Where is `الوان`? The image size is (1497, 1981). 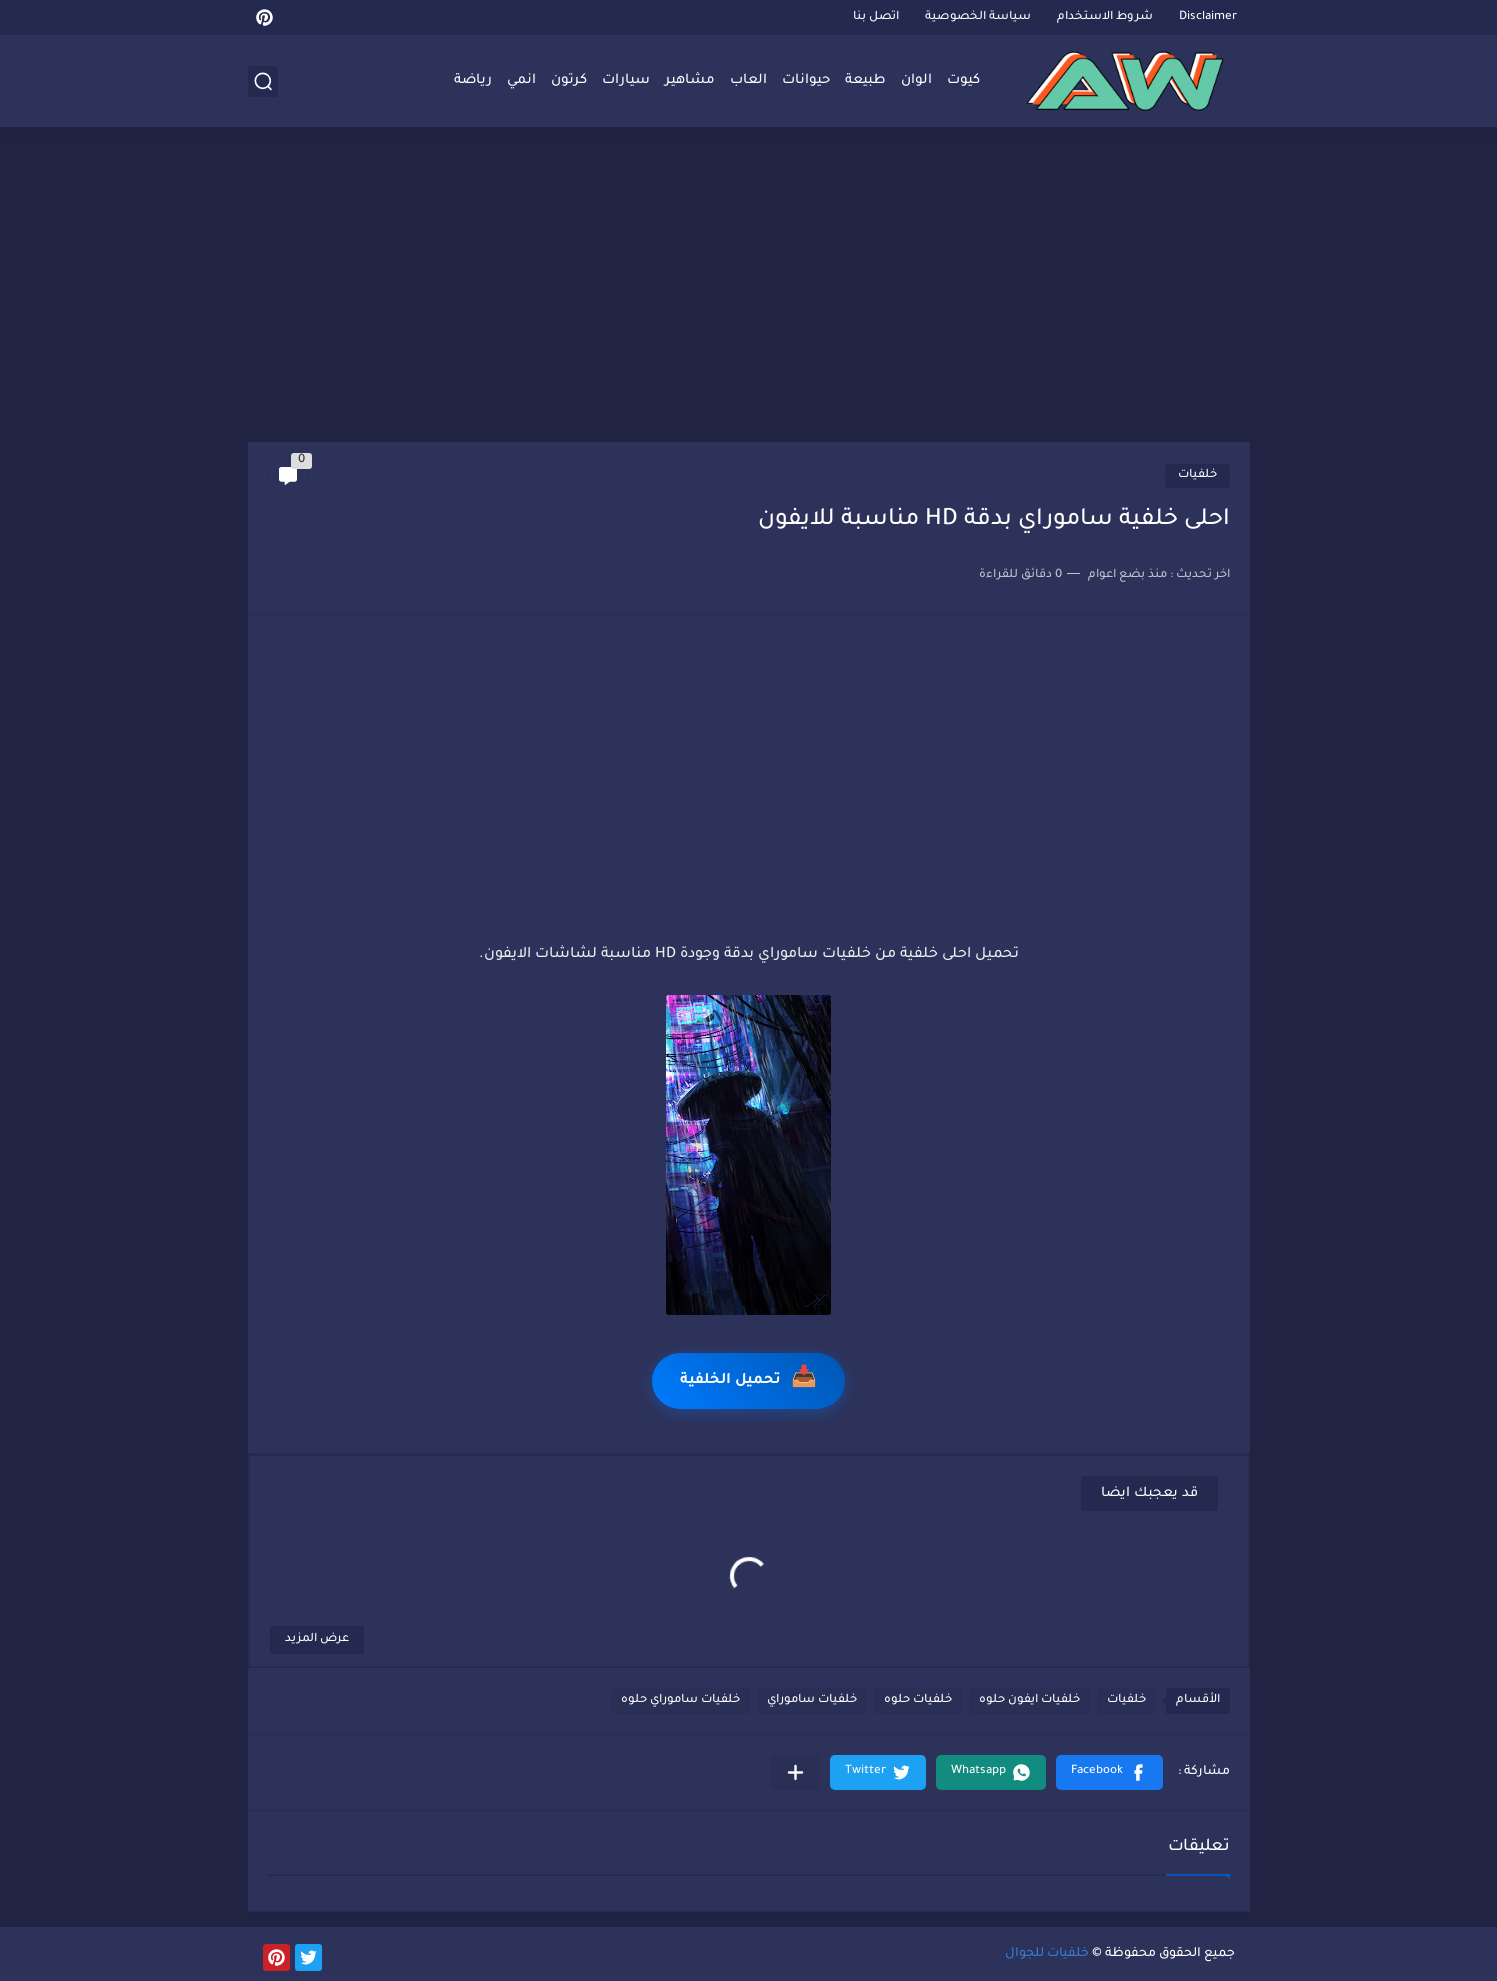 الوان is located at coordinates (916, 80).